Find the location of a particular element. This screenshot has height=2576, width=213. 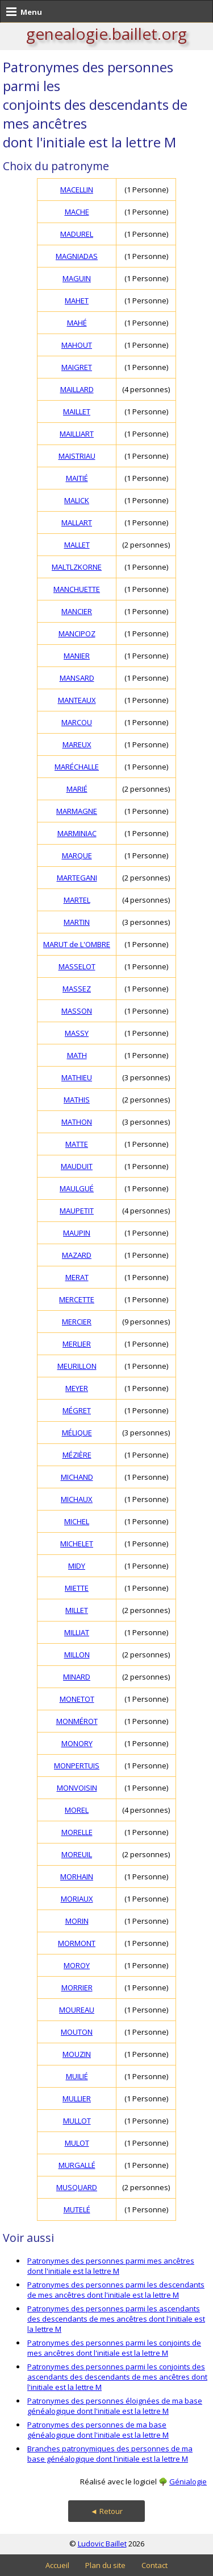

◄ Retour is located at coordinates (106, 2511).